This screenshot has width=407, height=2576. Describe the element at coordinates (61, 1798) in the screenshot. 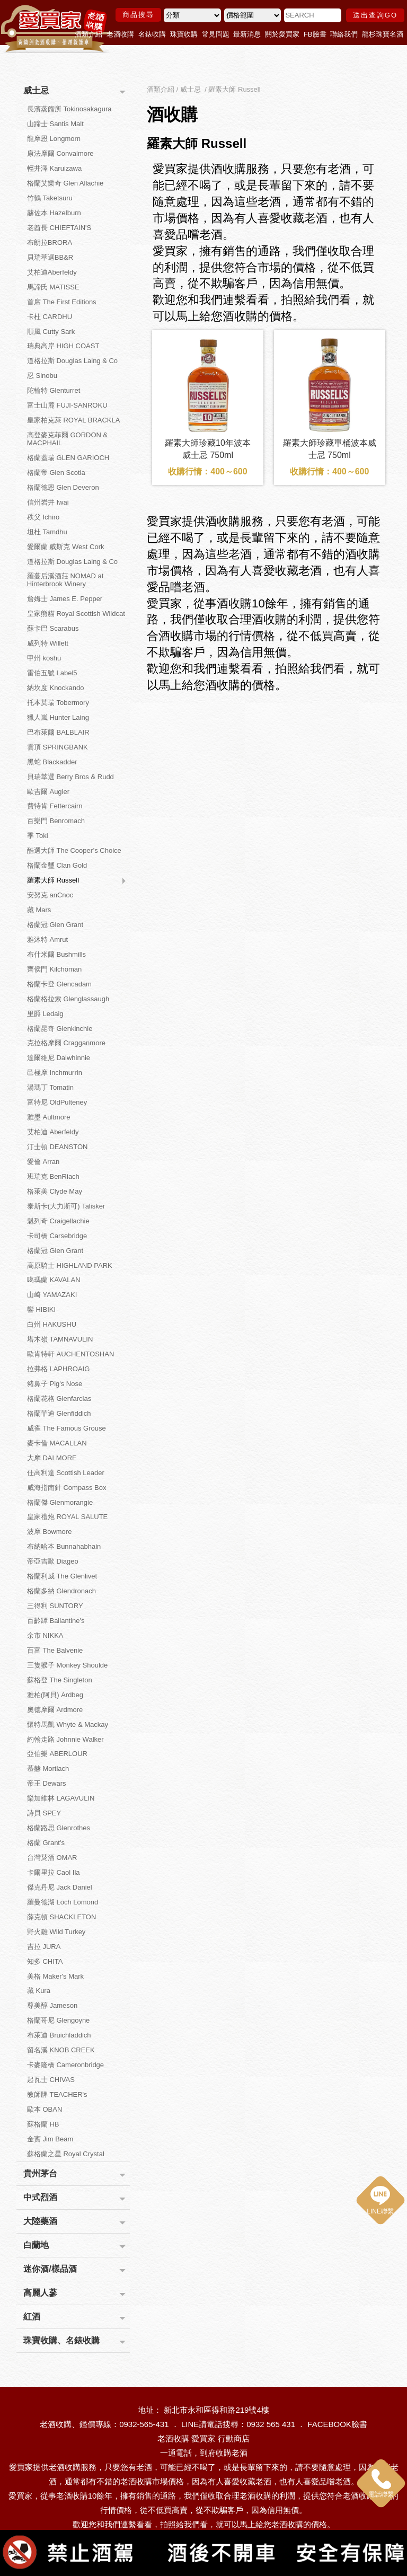

I see `樂加維林 LAGAVULIN` at that location.